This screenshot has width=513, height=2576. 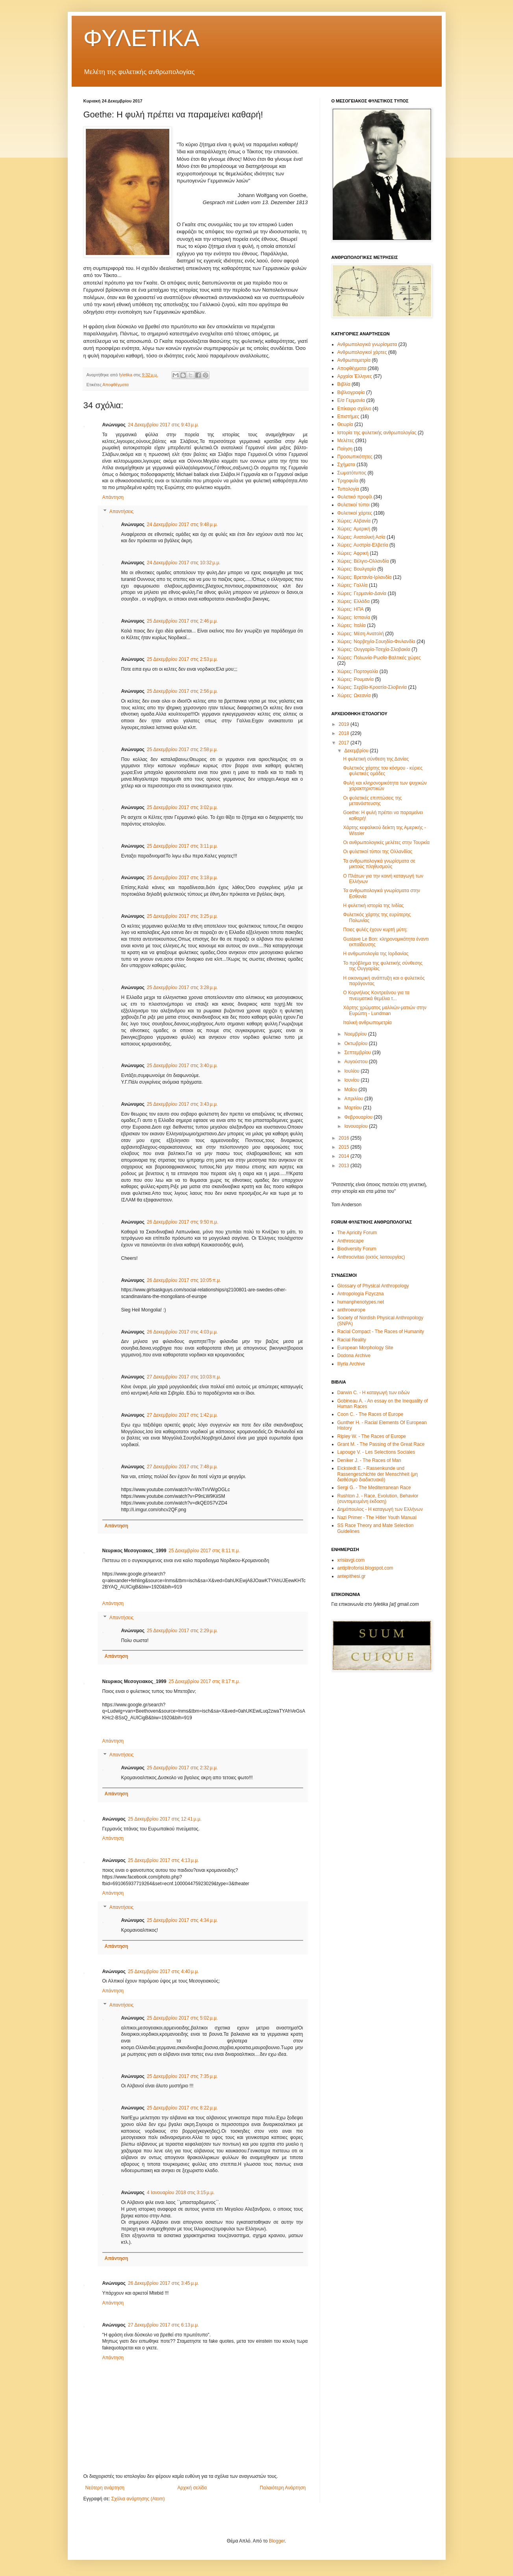 I want to click on Βιβλία, so click(x=343, y=384).